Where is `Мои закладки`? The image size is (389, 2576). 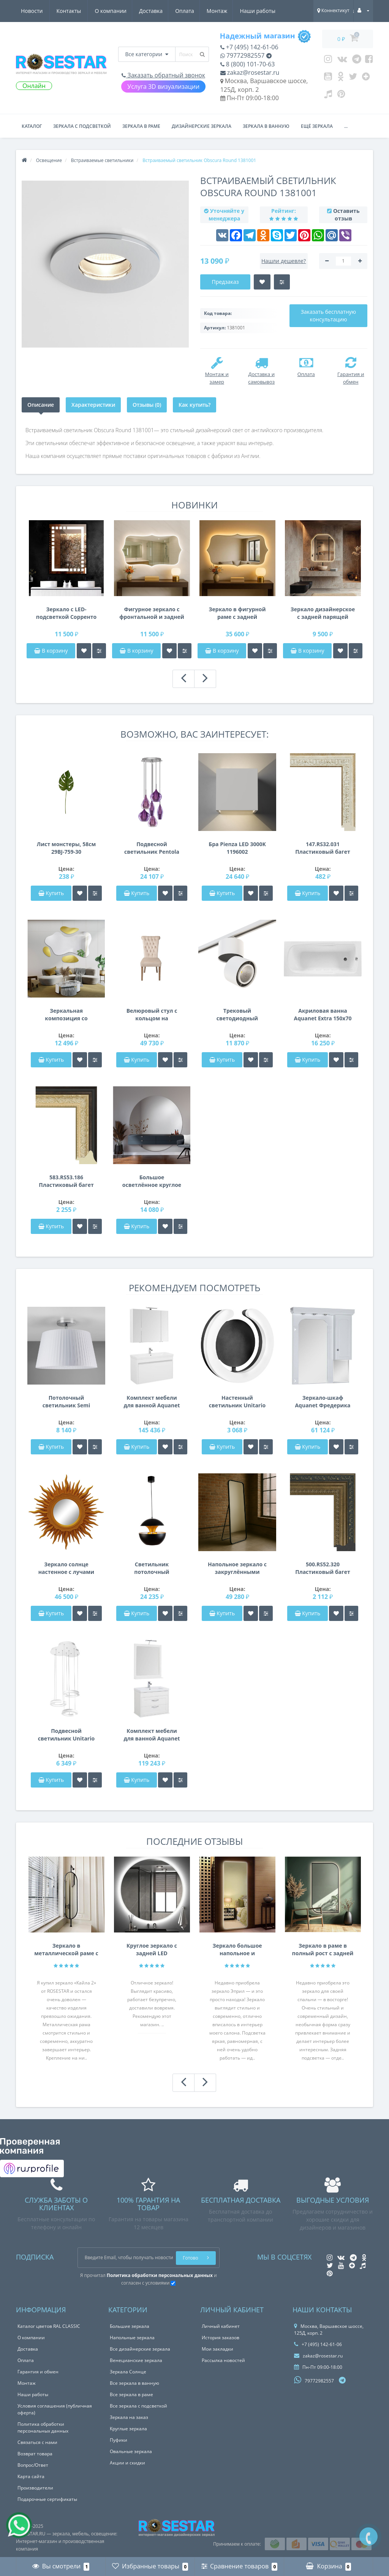
Мои закладки is located at coordinates (217, 2349).